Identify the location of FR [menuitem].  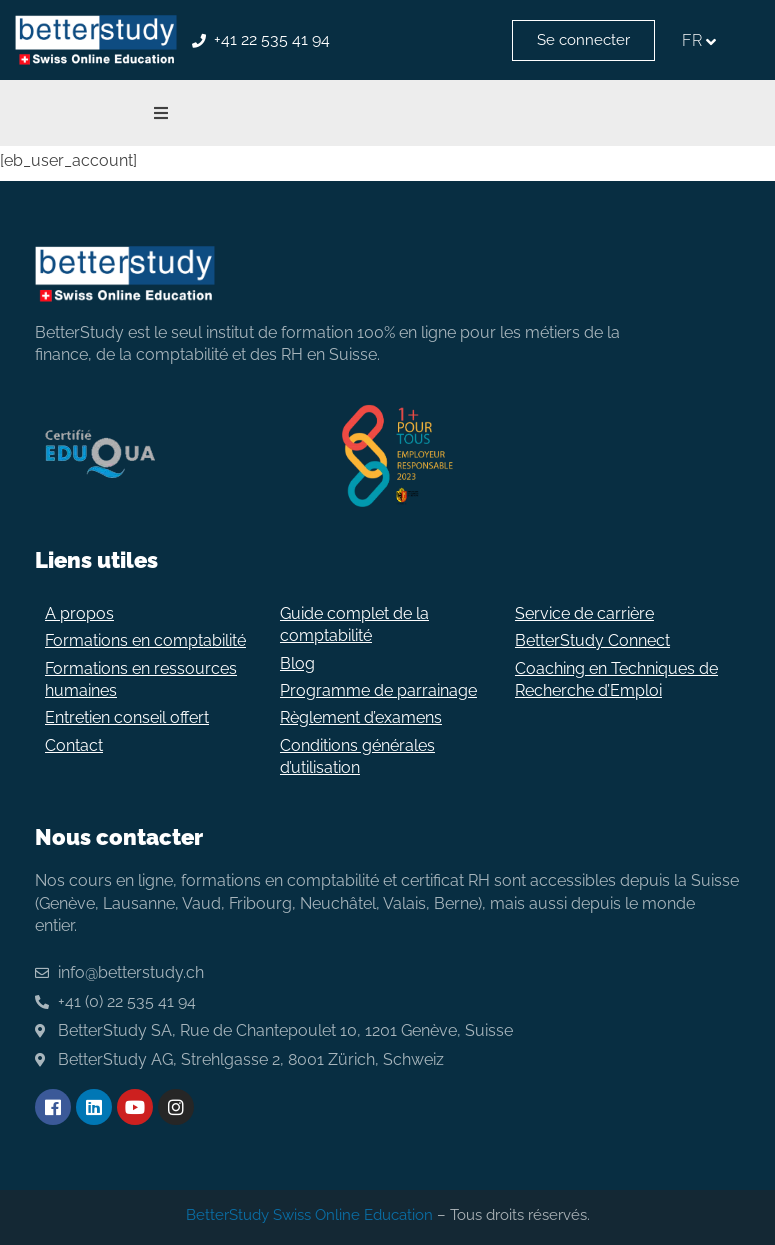
(692, 40).